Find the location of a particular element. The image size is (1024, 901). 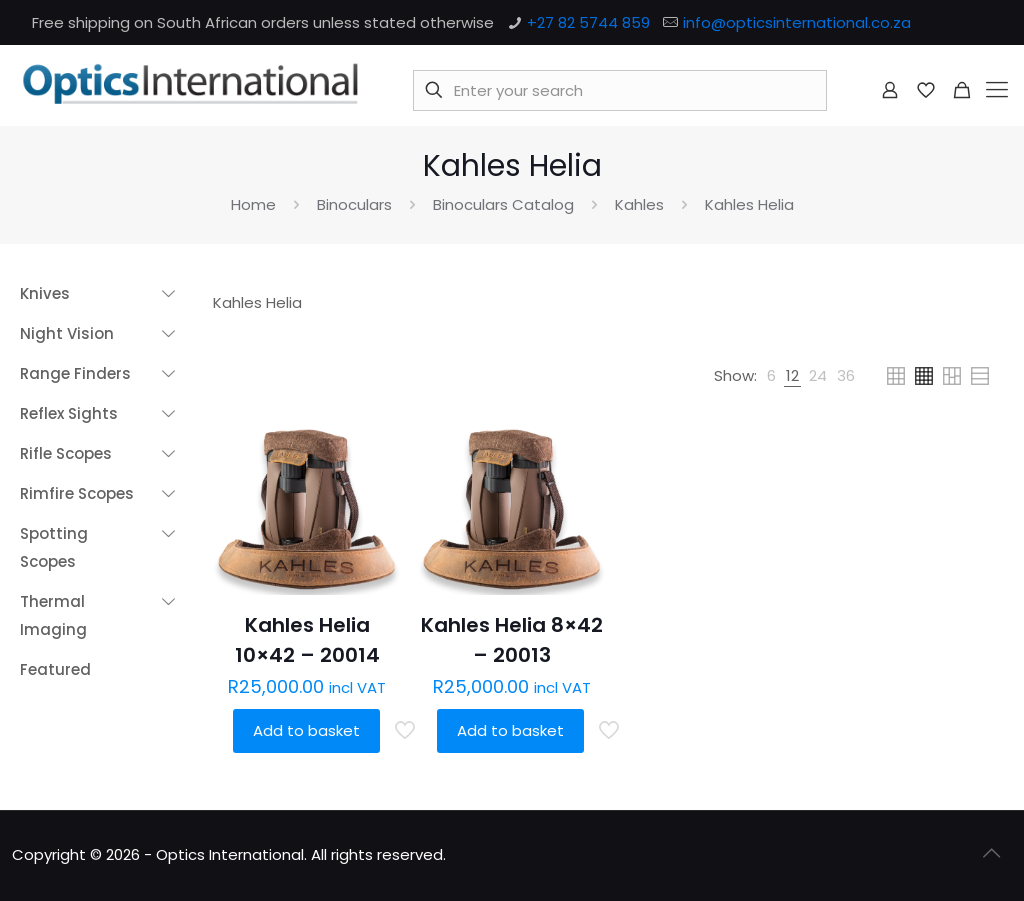

Home is located at coordinates (253, 204).